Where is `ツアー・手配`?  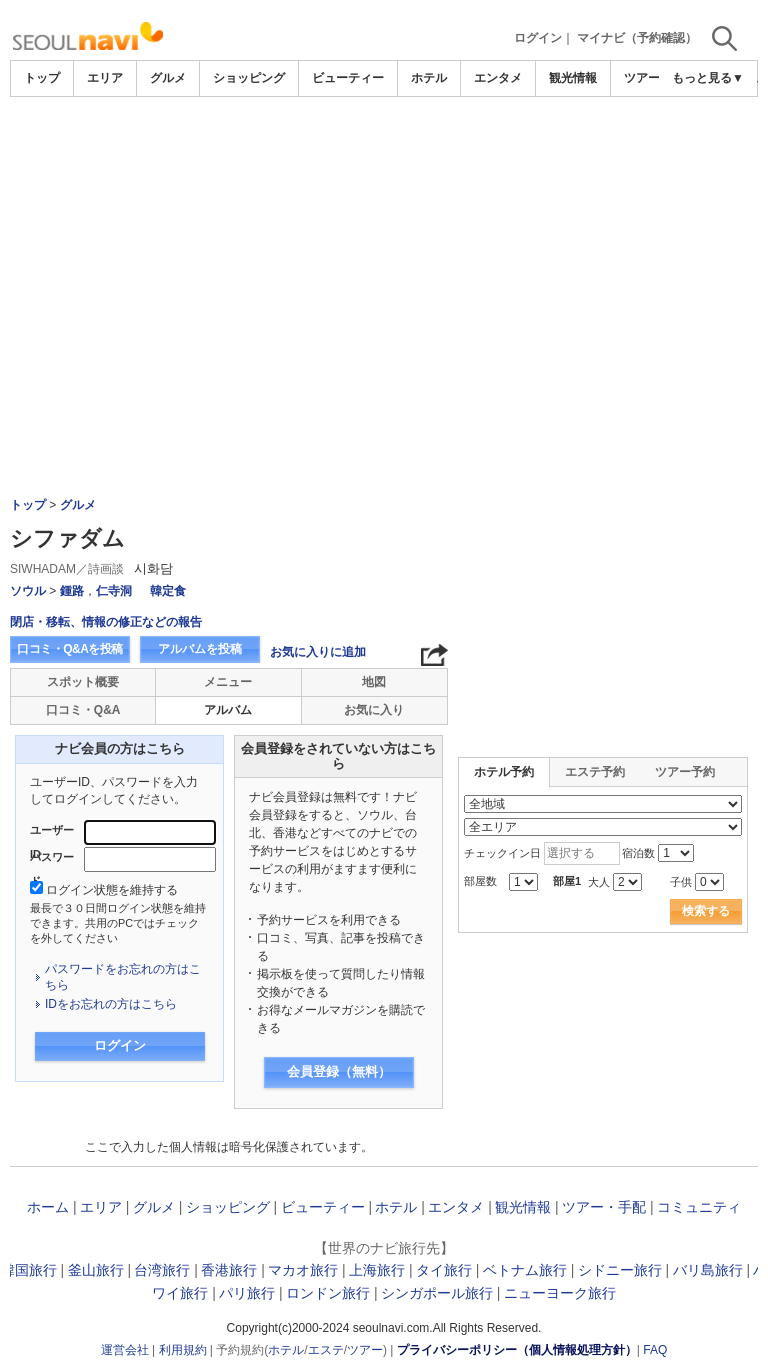 ツアー・手配 is located at coordinates (604, 1207).